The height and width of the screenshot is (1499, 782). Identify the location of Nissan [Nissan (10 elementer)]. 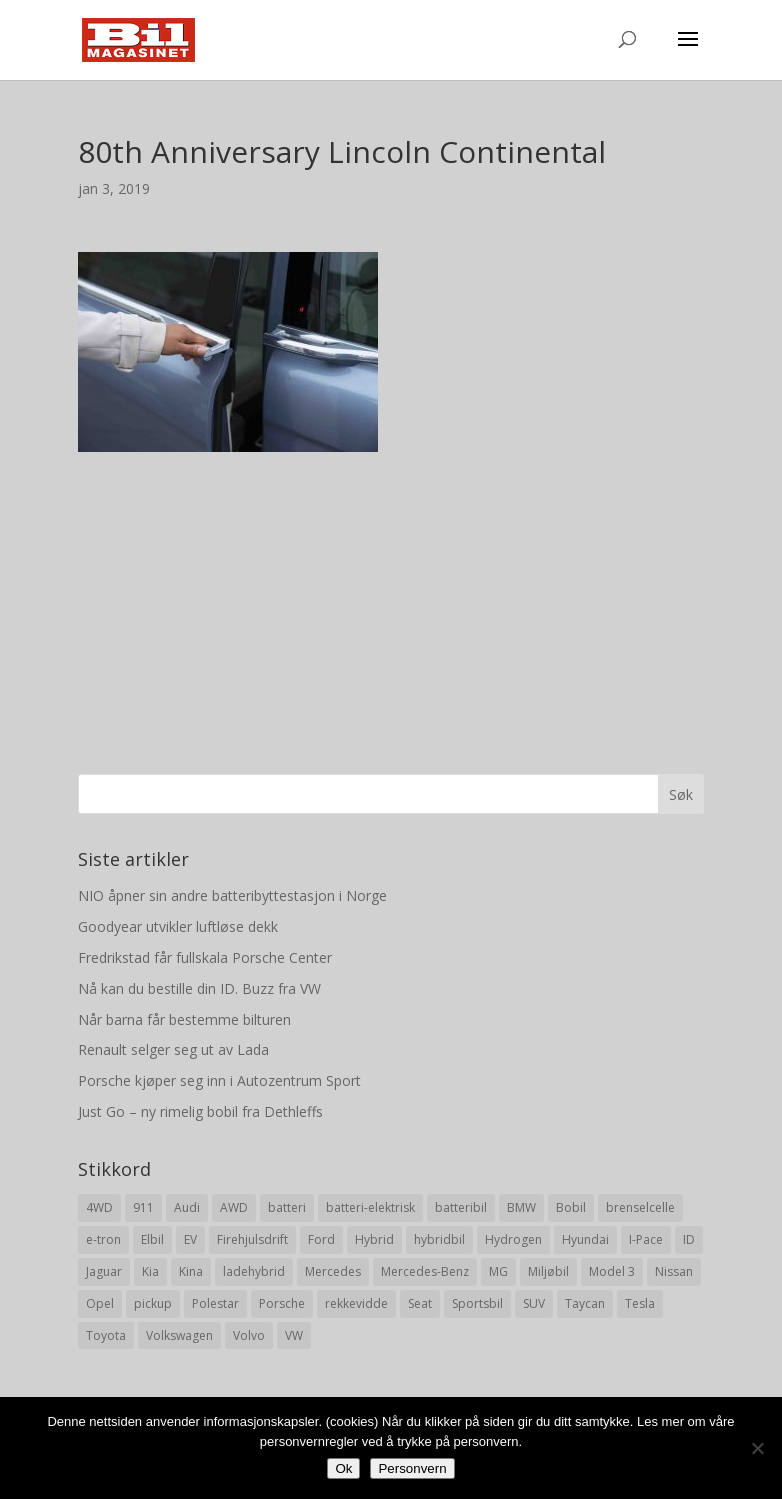
(674, 1271).